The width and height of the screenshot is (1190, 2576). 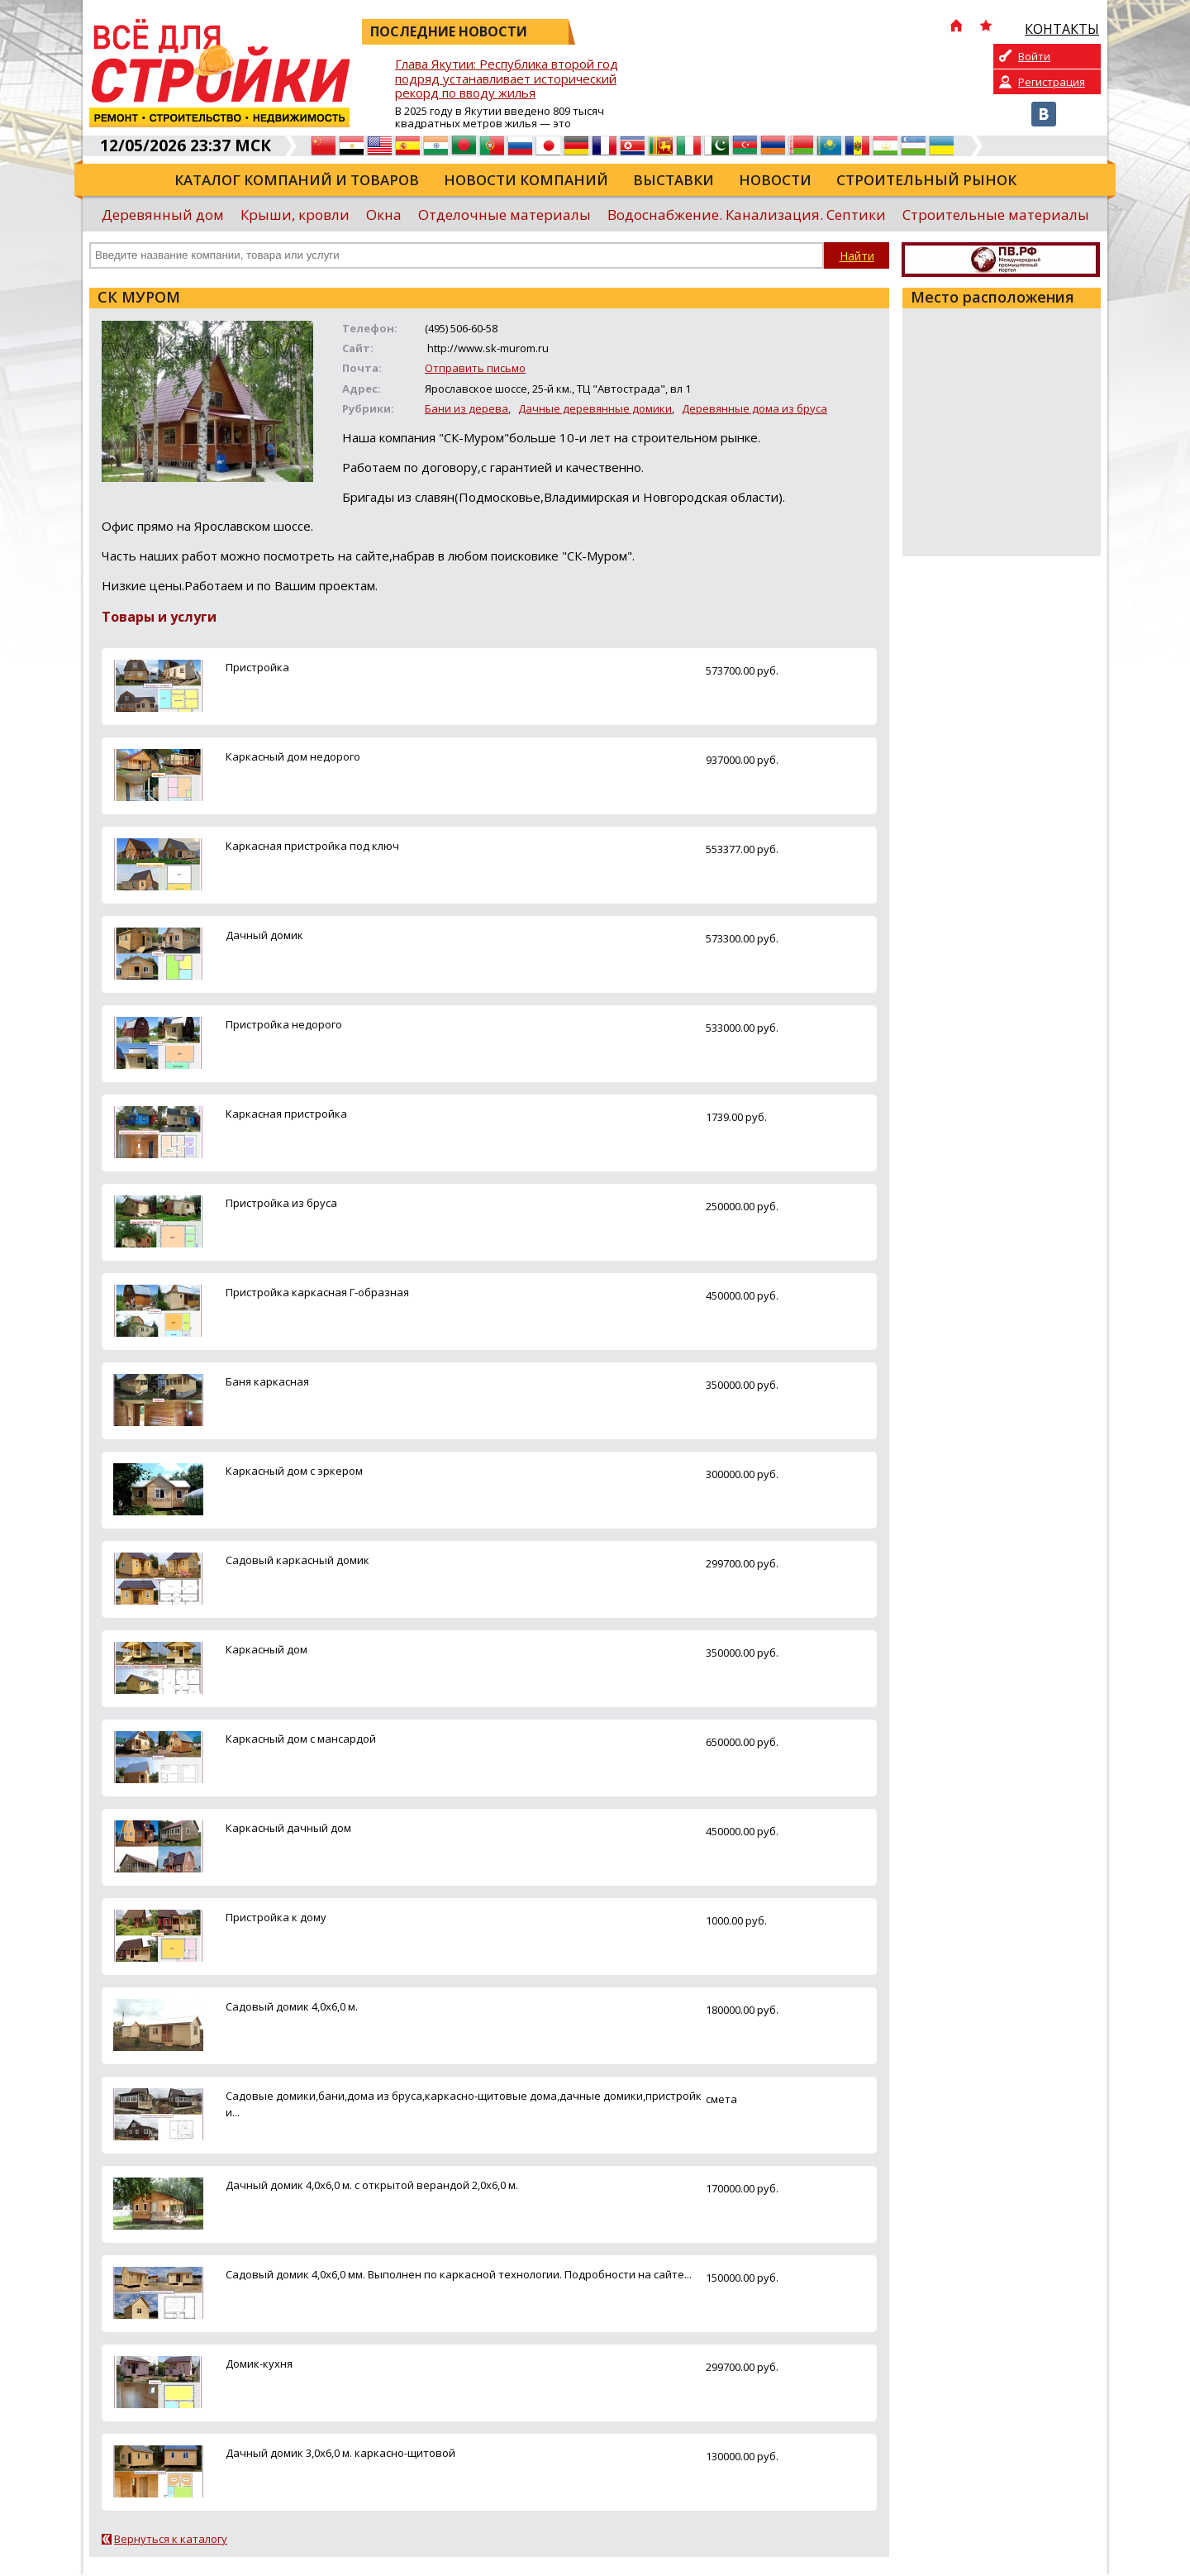 I want to click on Деревянный дом, so click(x=163, y=214).